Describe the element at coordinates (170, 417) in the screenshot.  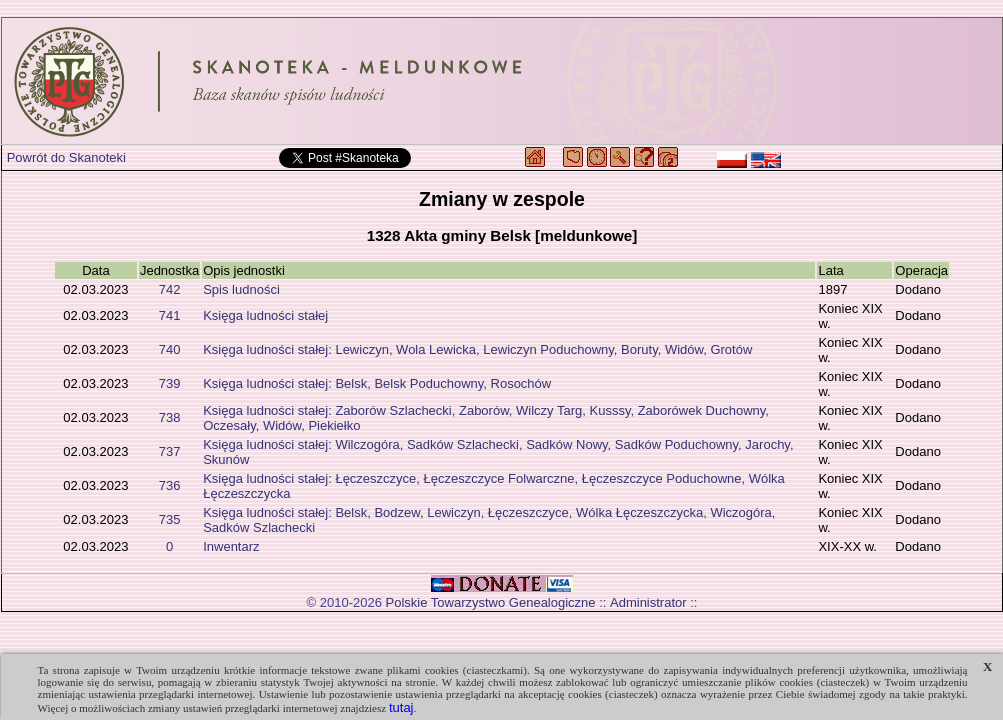
I see `738` at that location.